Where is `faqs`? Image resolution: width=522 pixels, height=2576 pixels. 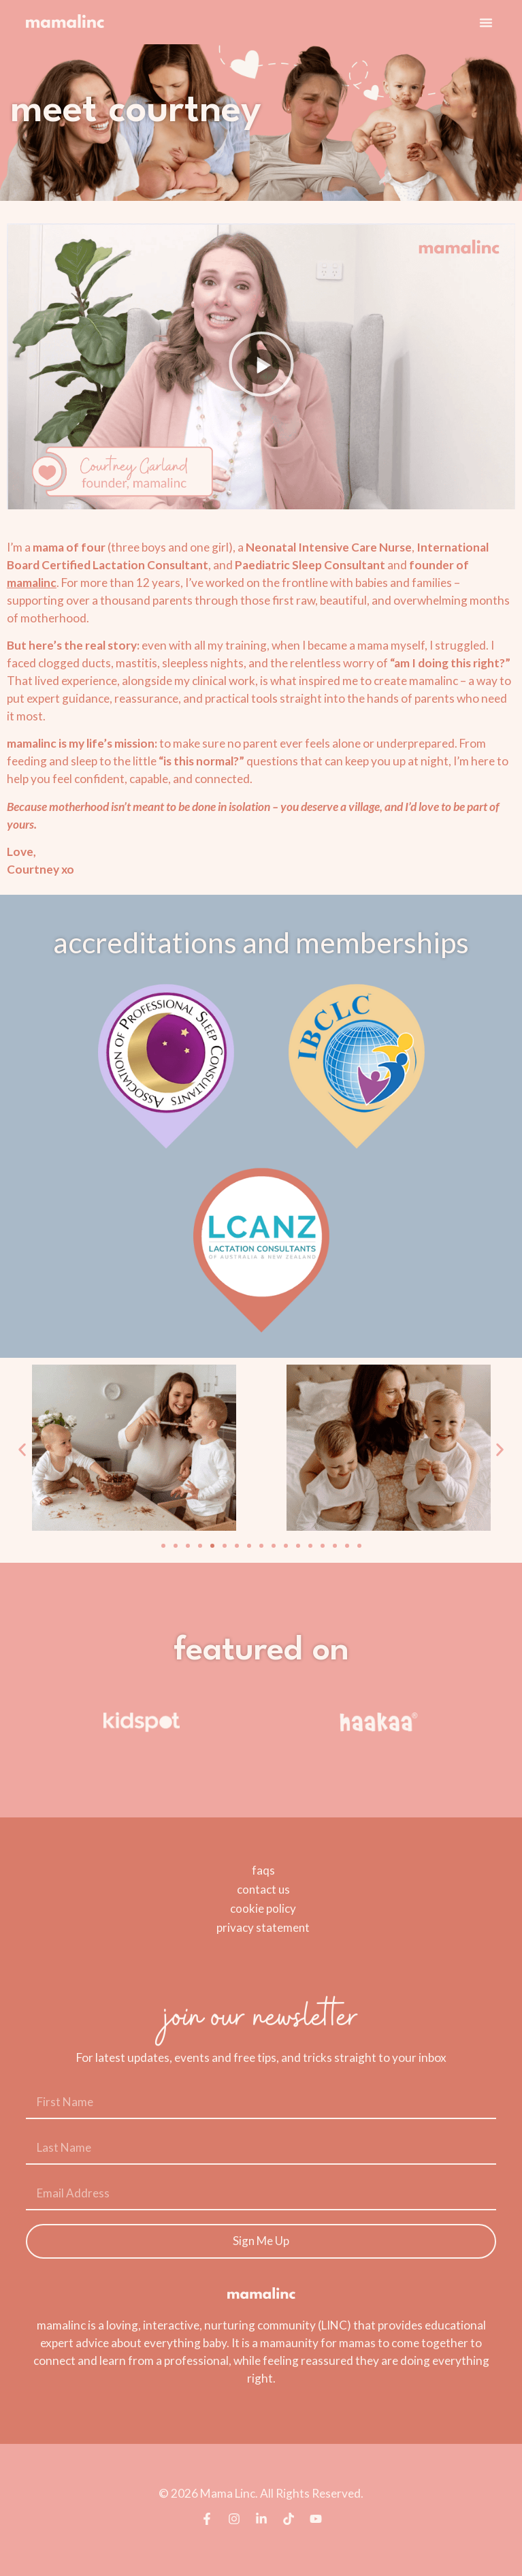 faqs is located at coordinates (263, 1870).